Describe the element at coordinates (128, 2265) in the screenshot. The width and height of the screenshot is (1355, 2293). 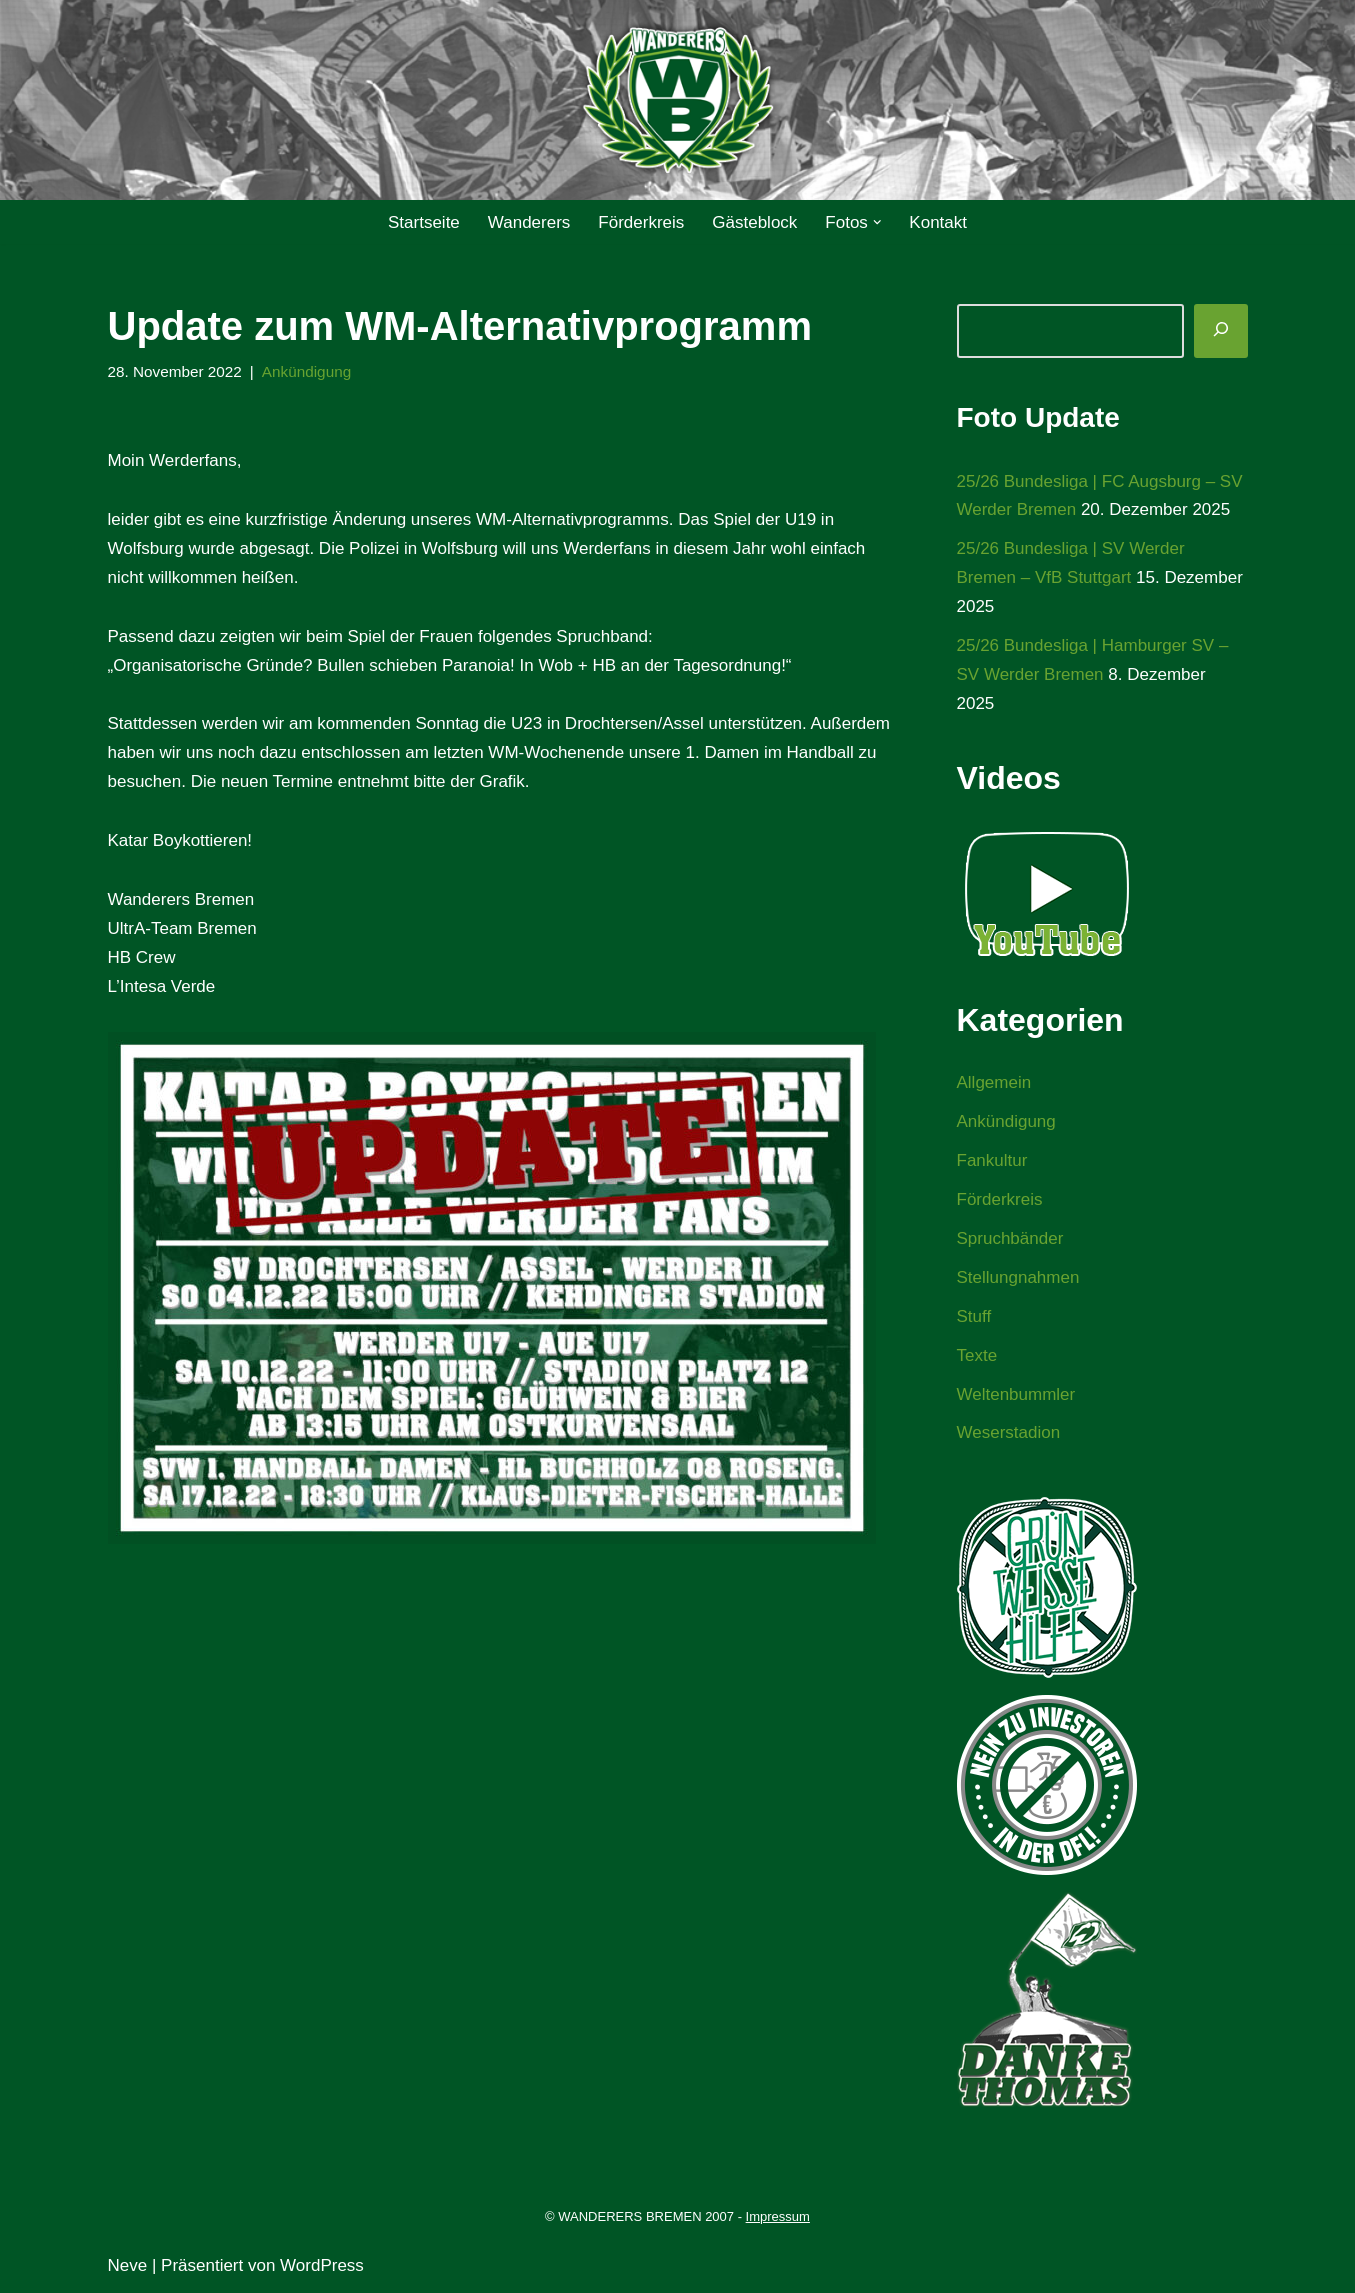
I see `Neve` at that location.